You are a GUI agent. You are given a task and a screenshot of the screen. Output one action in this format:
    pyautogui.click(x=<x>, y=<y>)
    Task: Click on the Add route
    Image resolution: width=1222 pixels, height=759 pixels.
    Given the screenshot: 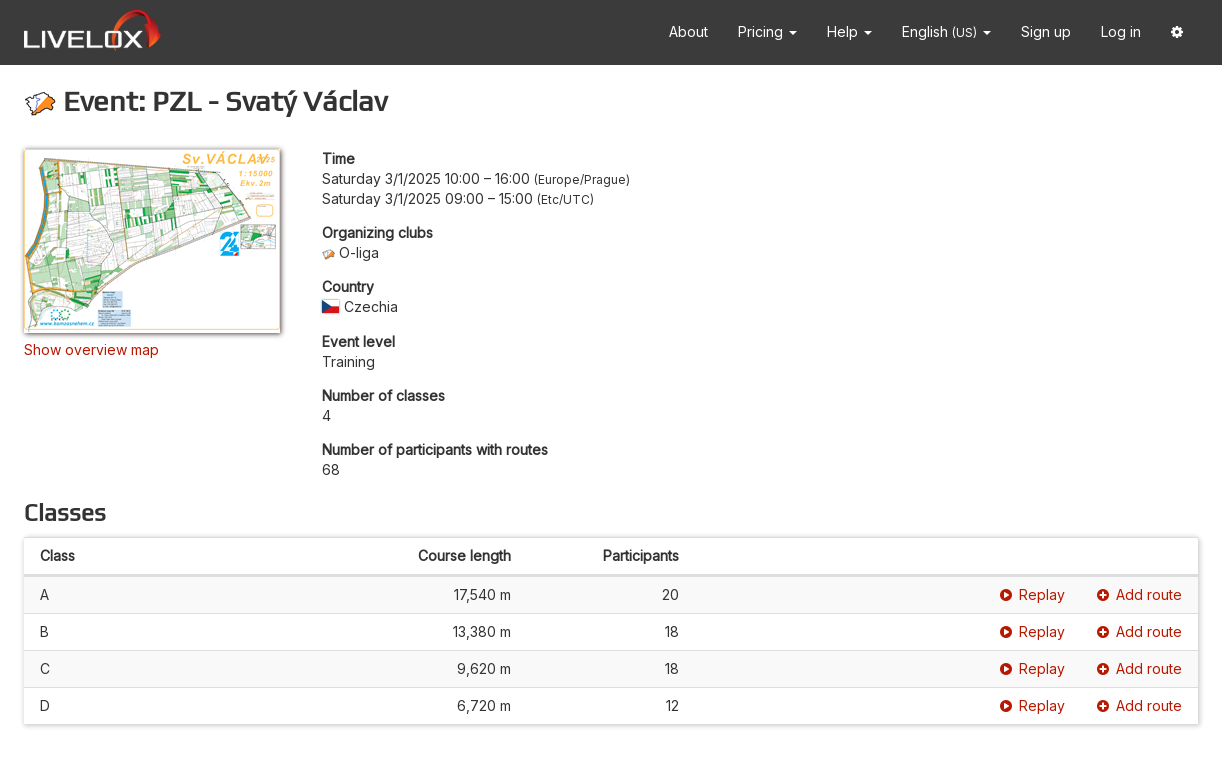 What is the action you would take?
    pyautogui.click(x=1139, y=594)
    